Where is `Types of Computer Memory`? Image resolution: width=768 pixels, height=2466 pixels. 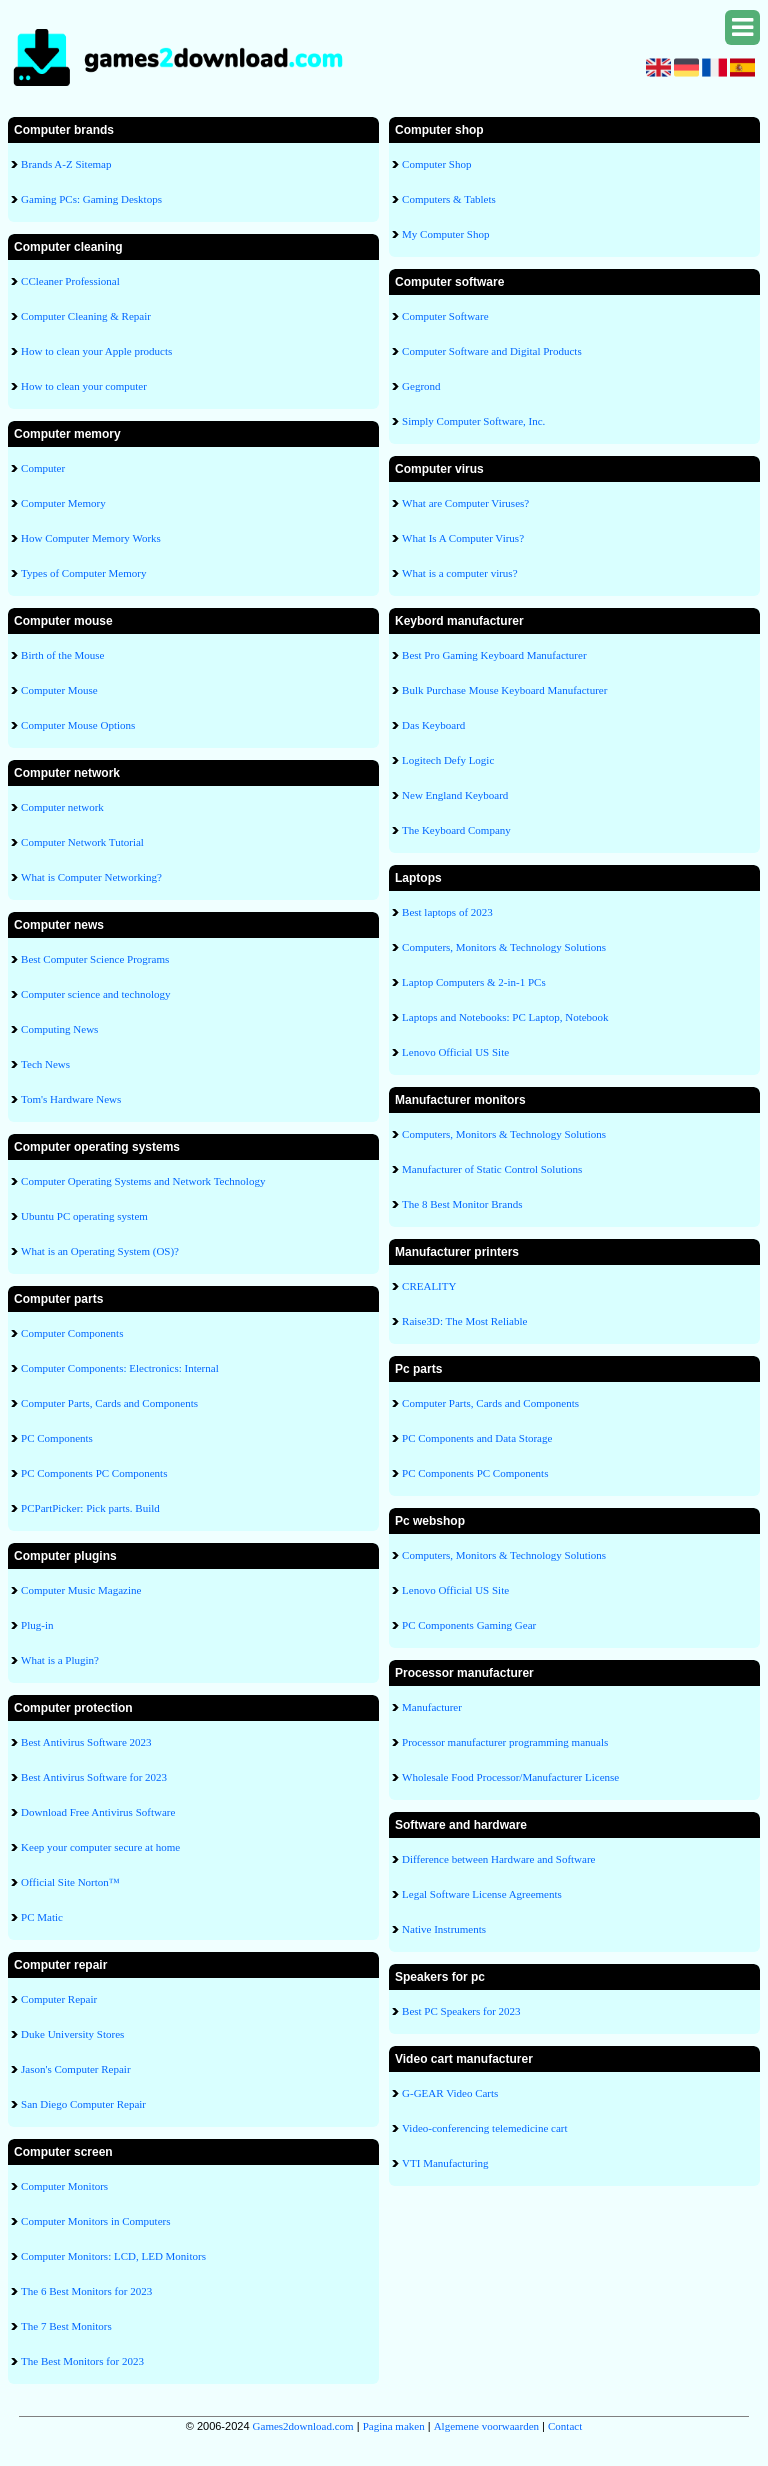
Types of Computer Memory is located at coordinates (83, 573).